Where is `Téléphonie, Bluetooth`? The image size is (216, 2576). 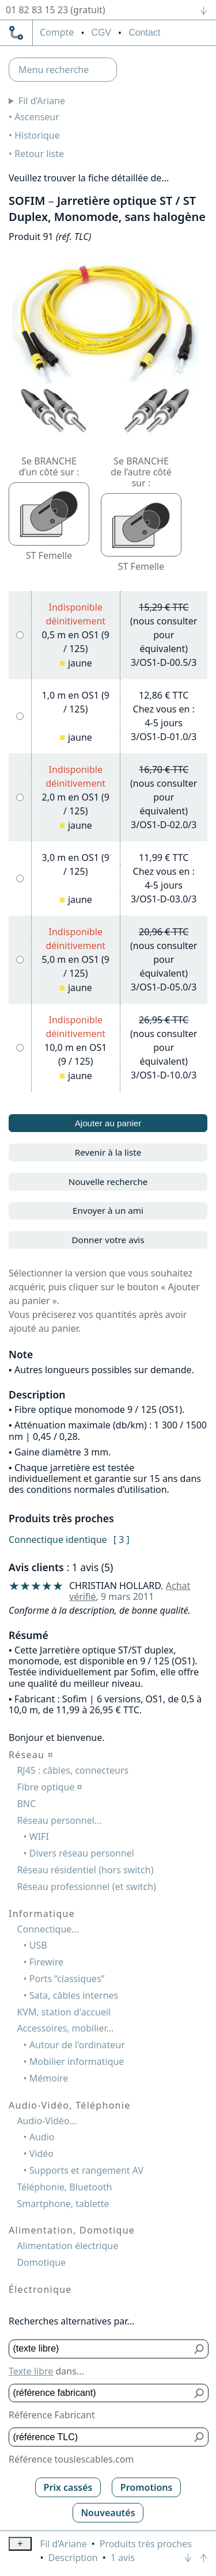 Téléphonie, Bluetooth is located at coordinates (64, 2187).